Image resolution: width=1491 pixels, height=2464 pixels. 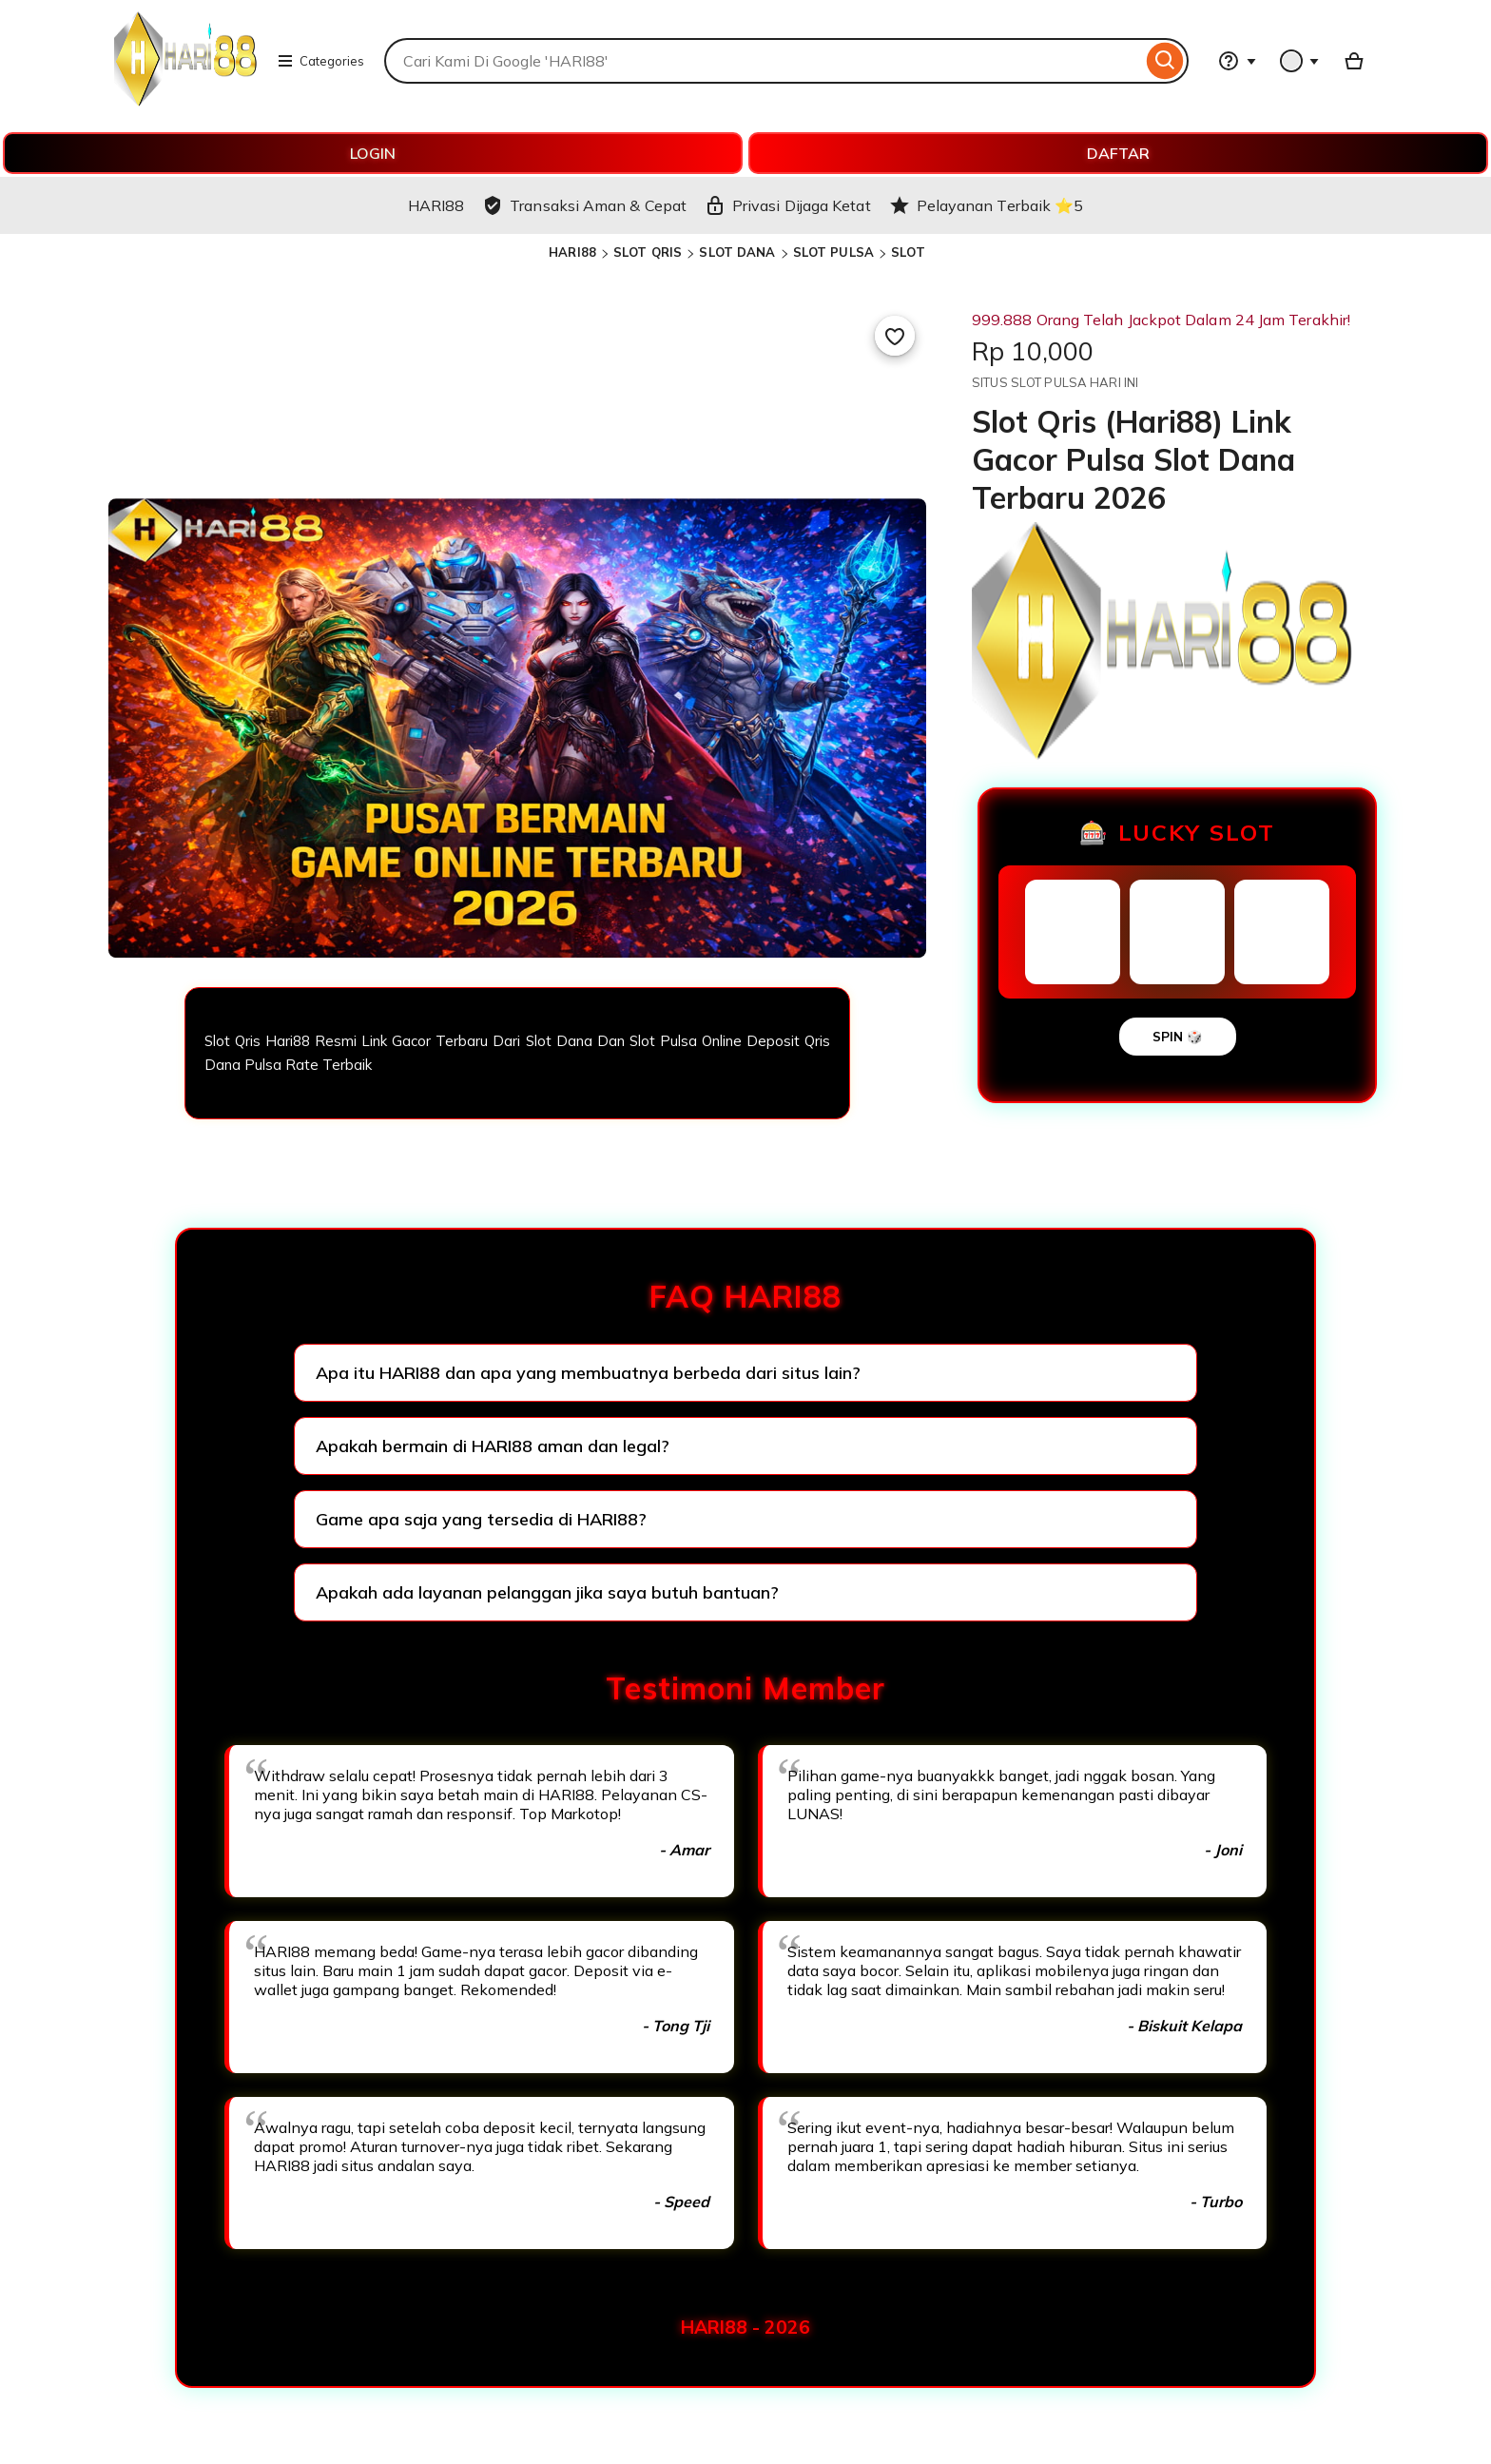 I want to click on DAFTAR, so click(x=1118, y=153).